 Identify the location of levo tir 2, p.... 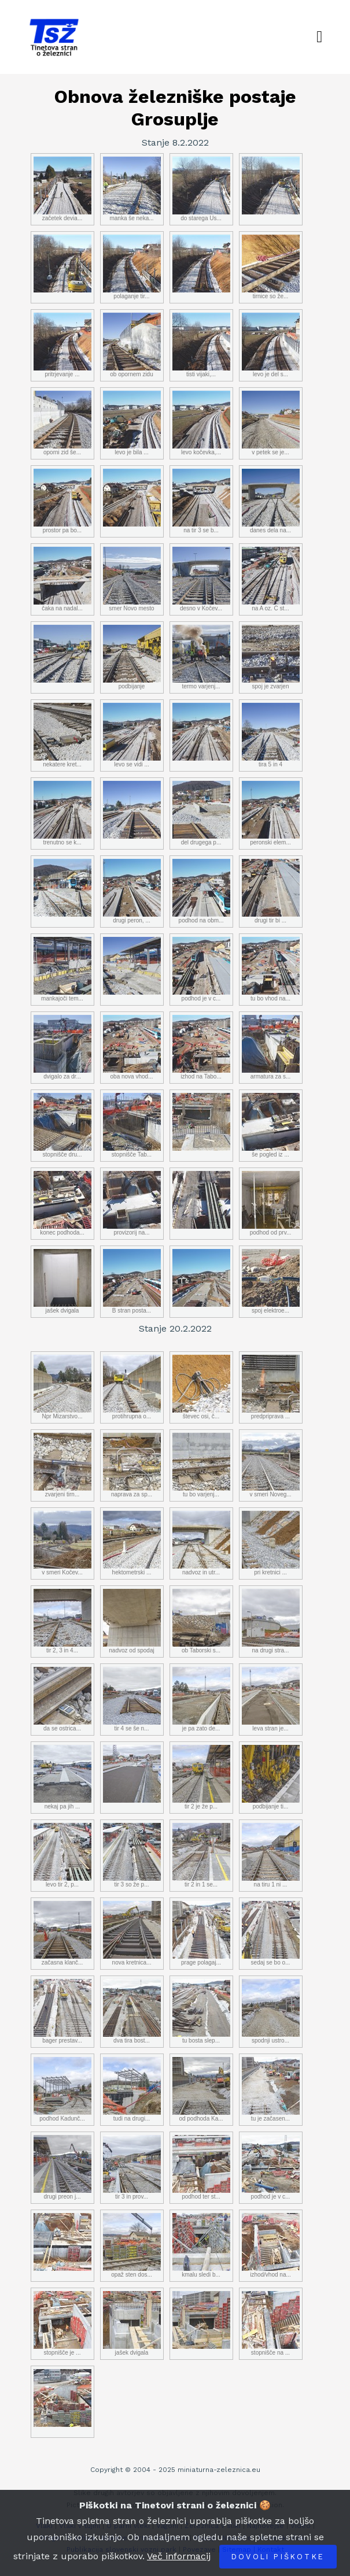
(62, 1855).